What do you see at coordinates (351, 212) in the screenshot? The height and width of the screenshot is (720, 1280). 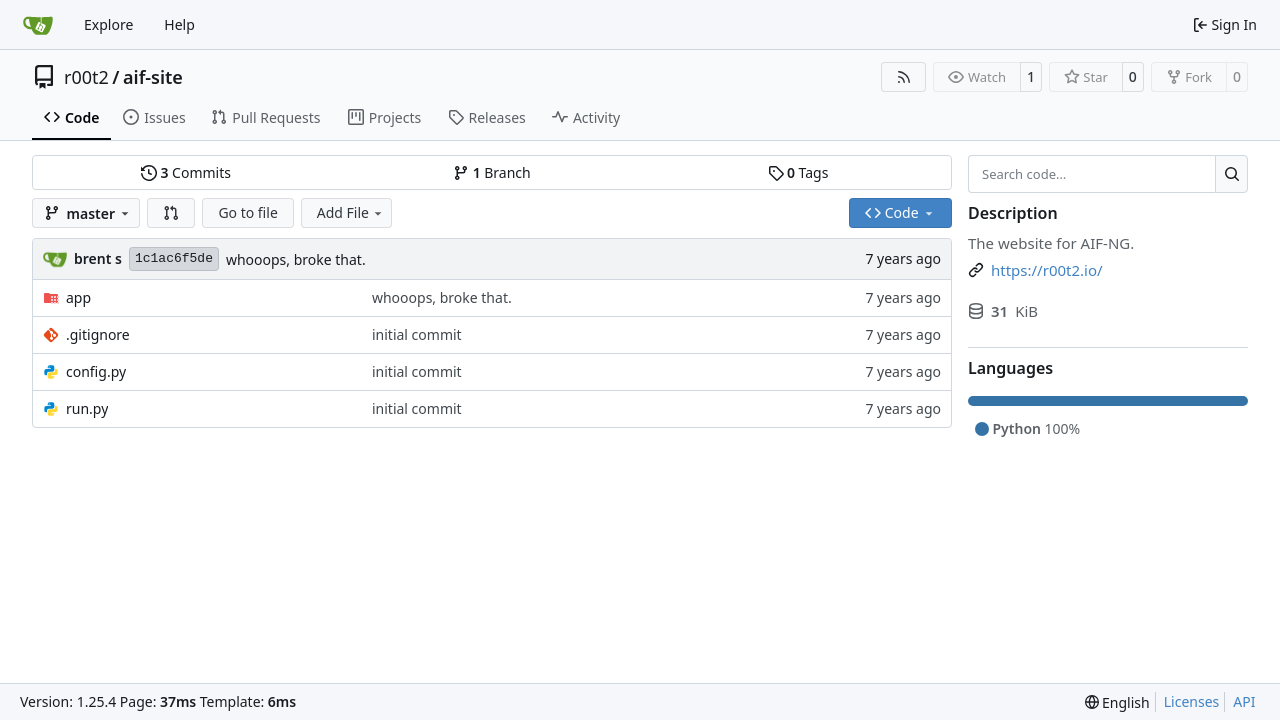 I see `Add File [menu]` at bounding box center [351, 212].